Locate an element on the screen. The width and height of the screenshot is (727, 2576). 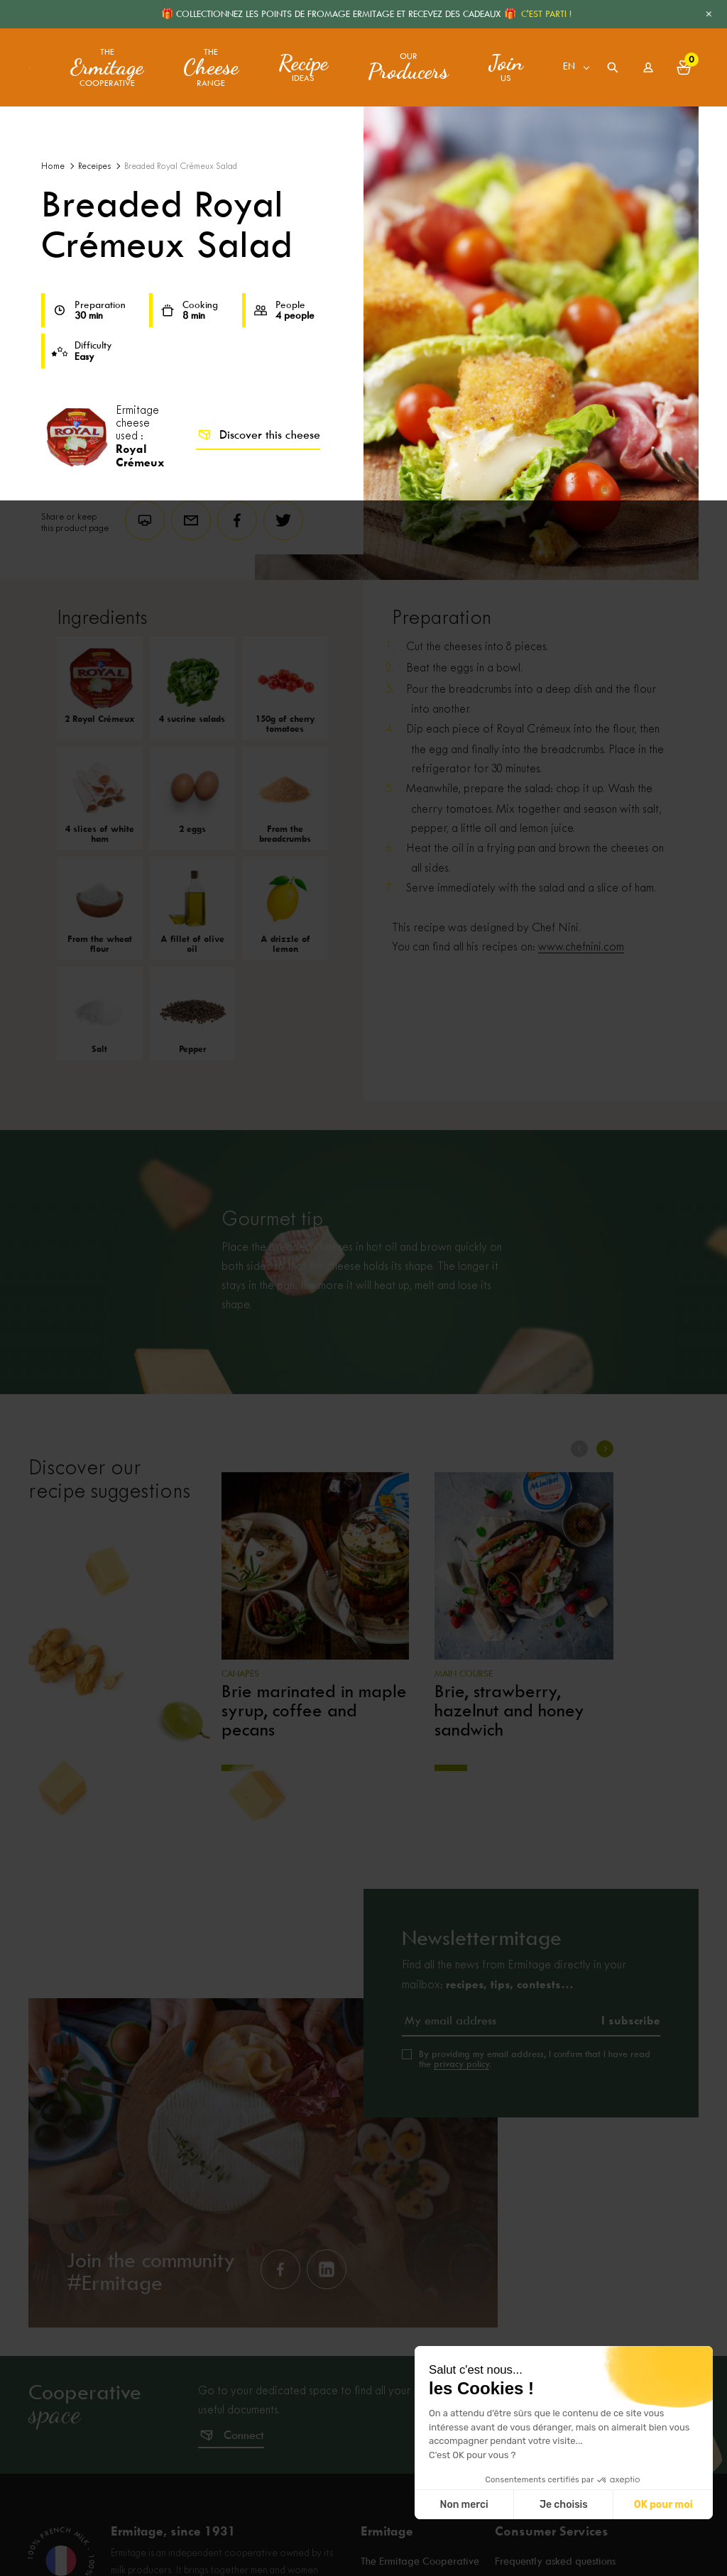
Our is located at coordinates (408, 67).